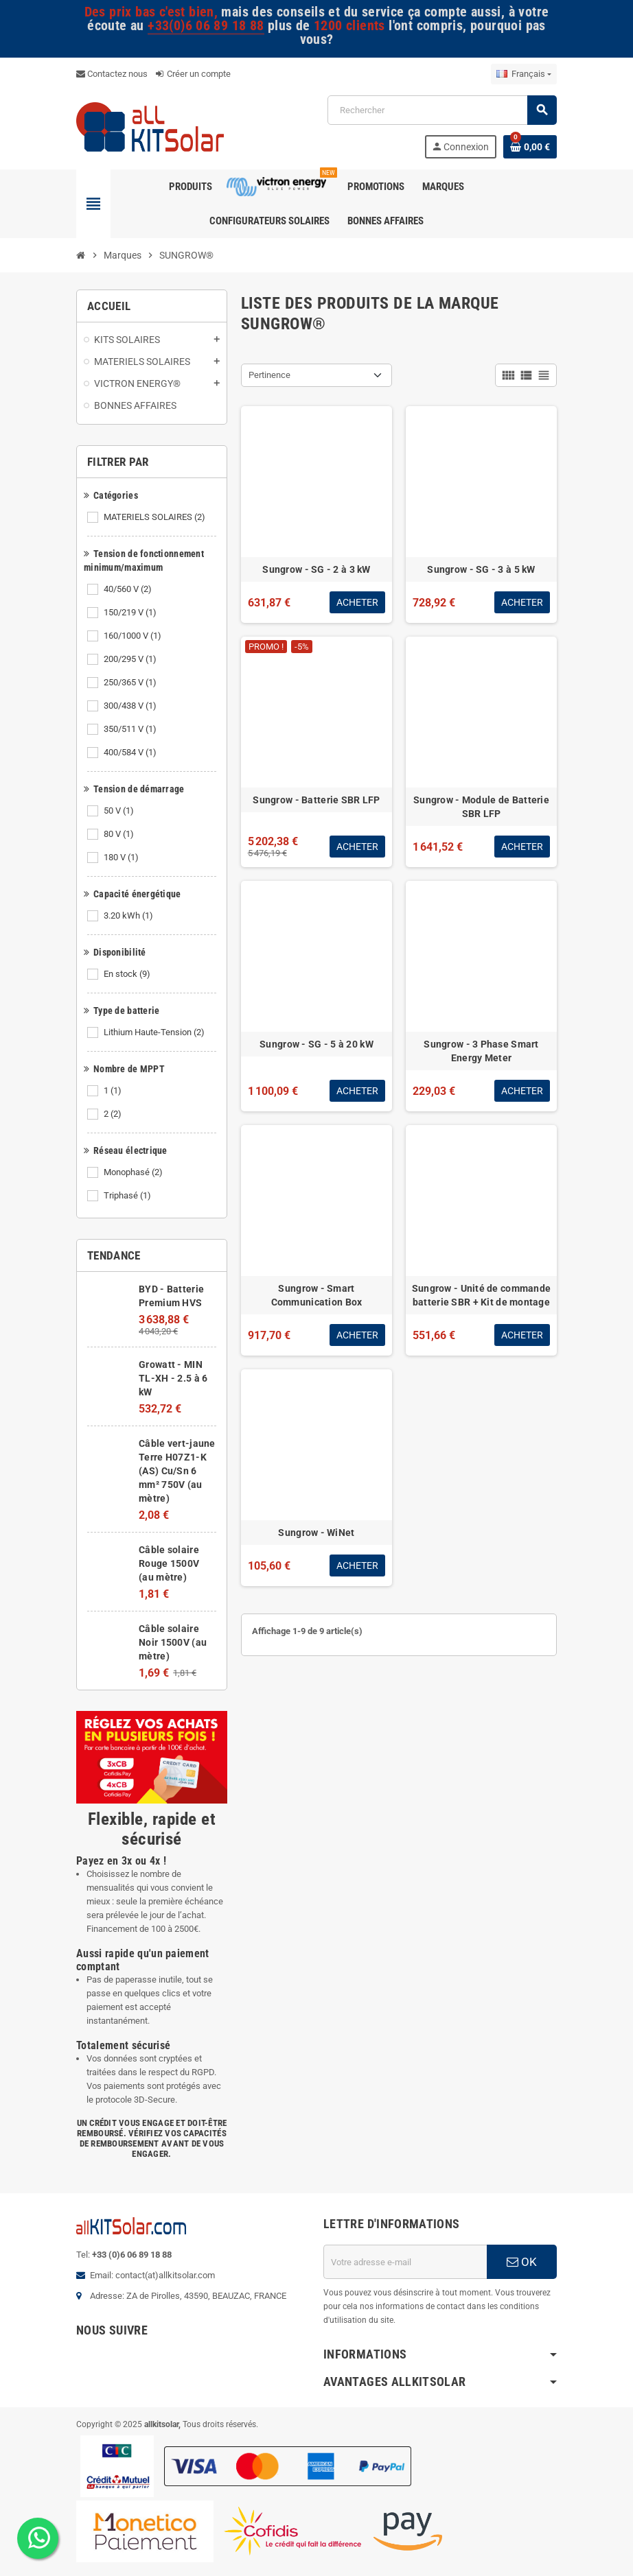 This screenshot has height=2576, width=633. What do you see at coordinates (481, 806) in the screenshot?
I see `Sungrow - Module de Batterie SBR LFP` at bounding box center [481, 806].